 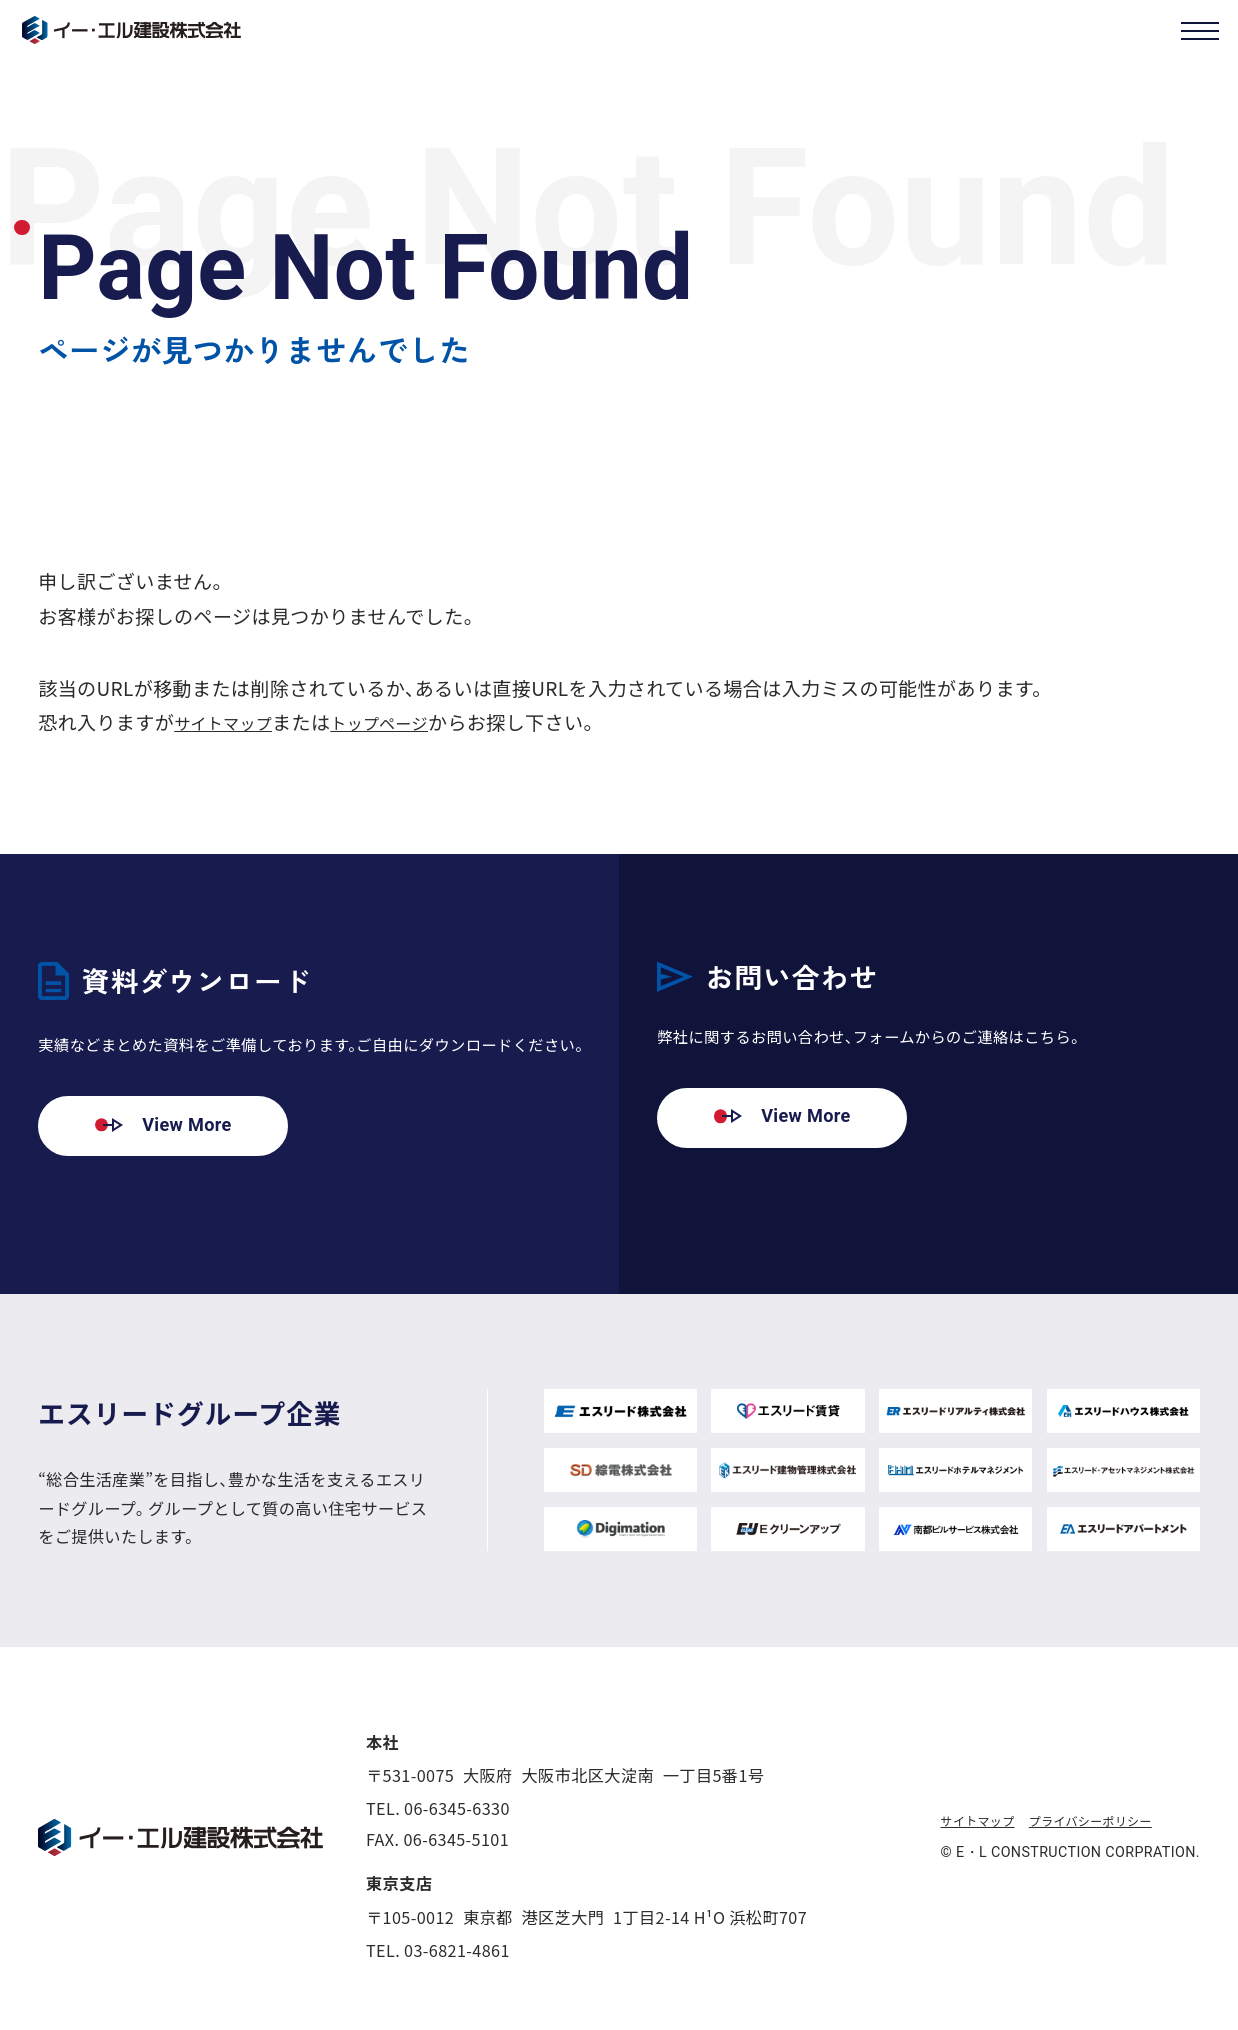 What do you see at coordinates (232, 721) in the screenshot?
I see `サイトマップ` at bounding box center [232, 721].